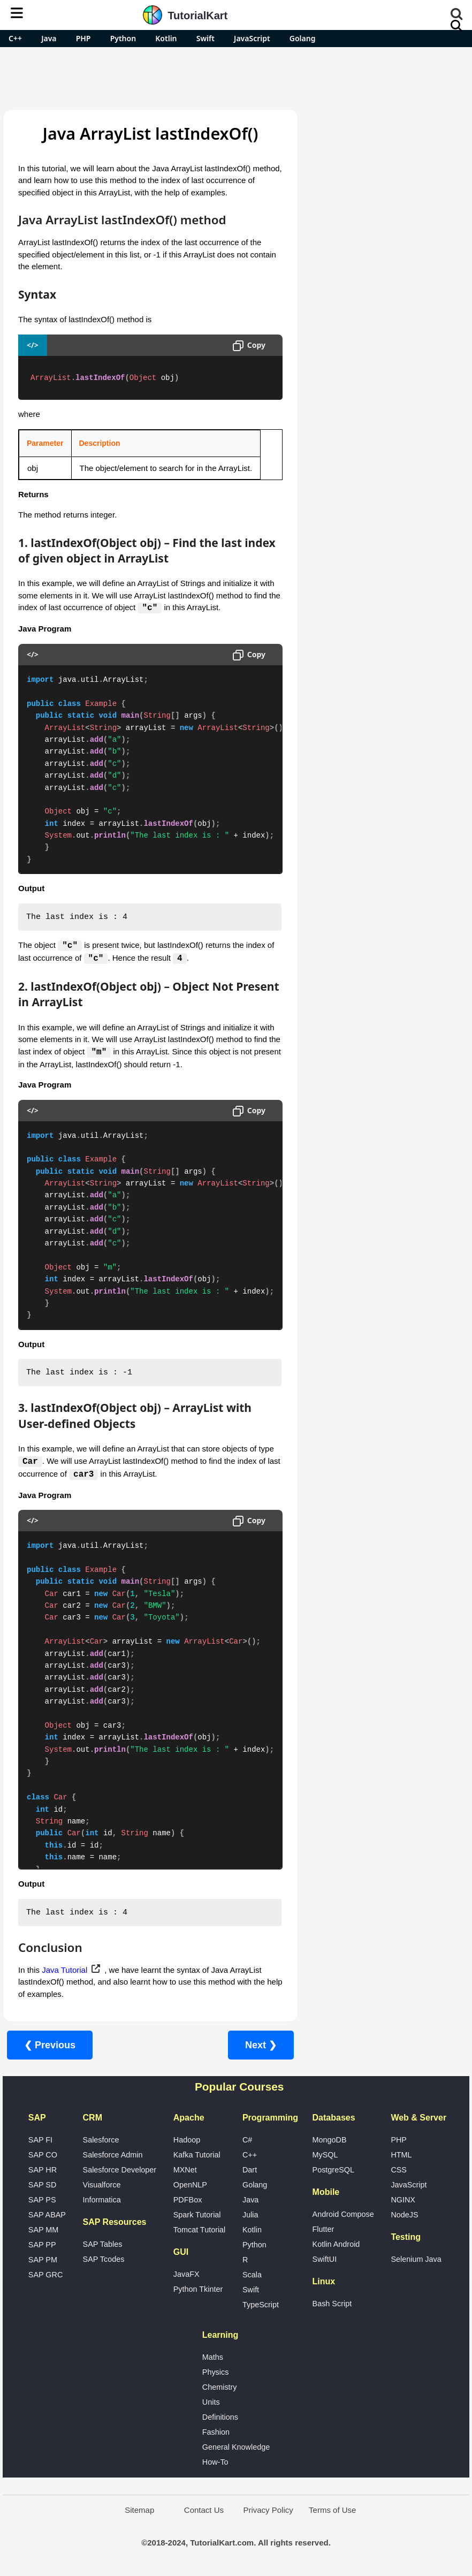 This screenshot has height=2576, width=472. I want to click on Kotlin, so click(166, 38).